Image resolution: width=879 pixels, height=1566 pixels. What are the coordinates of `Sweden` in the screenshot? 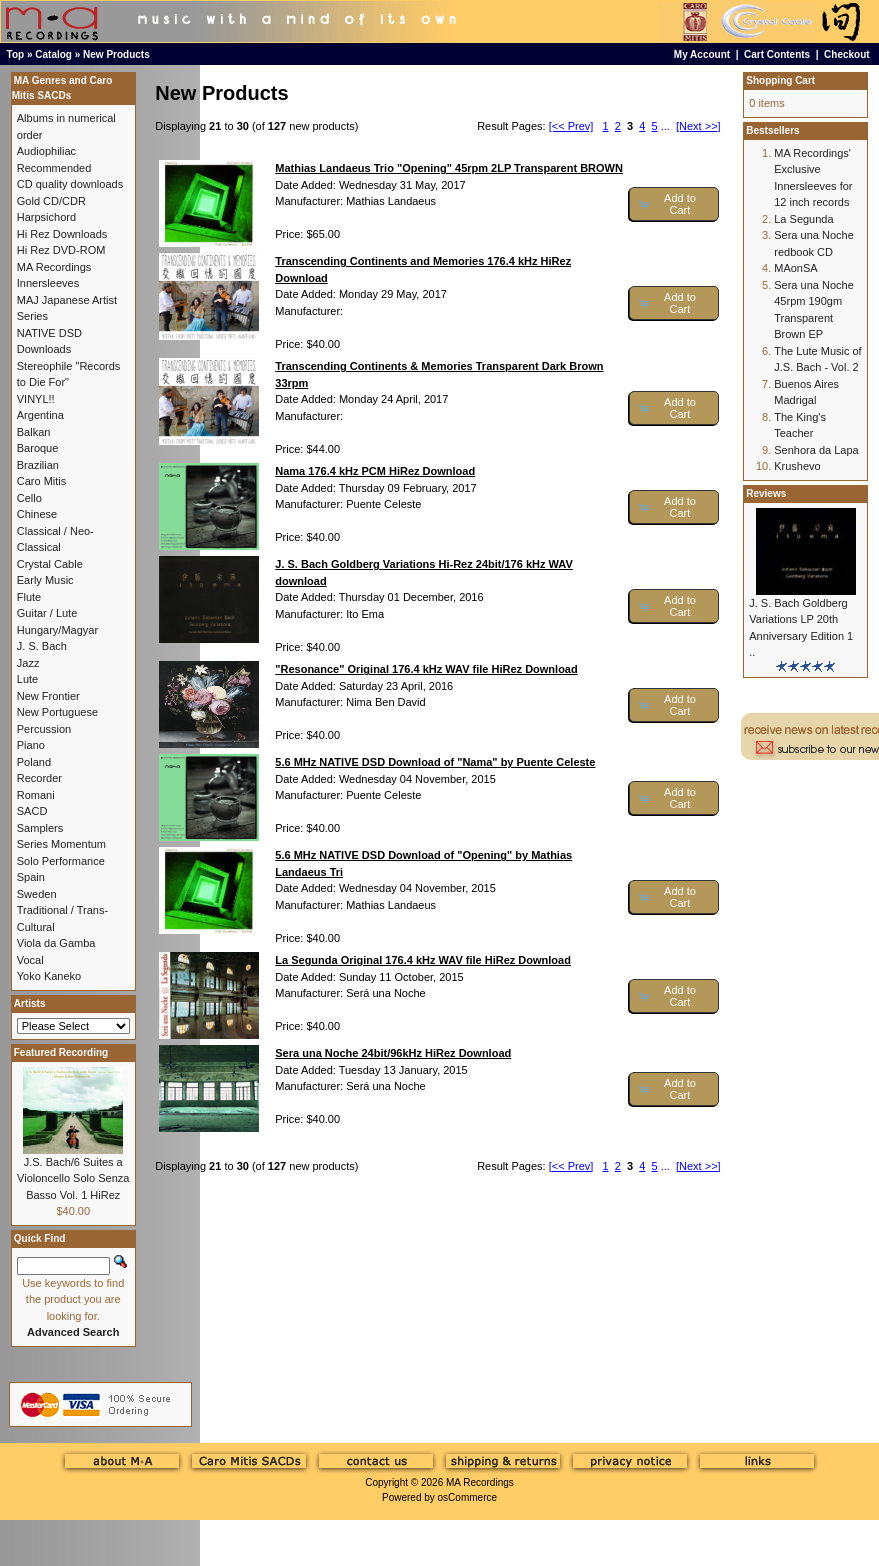 It's located at (37, 894).